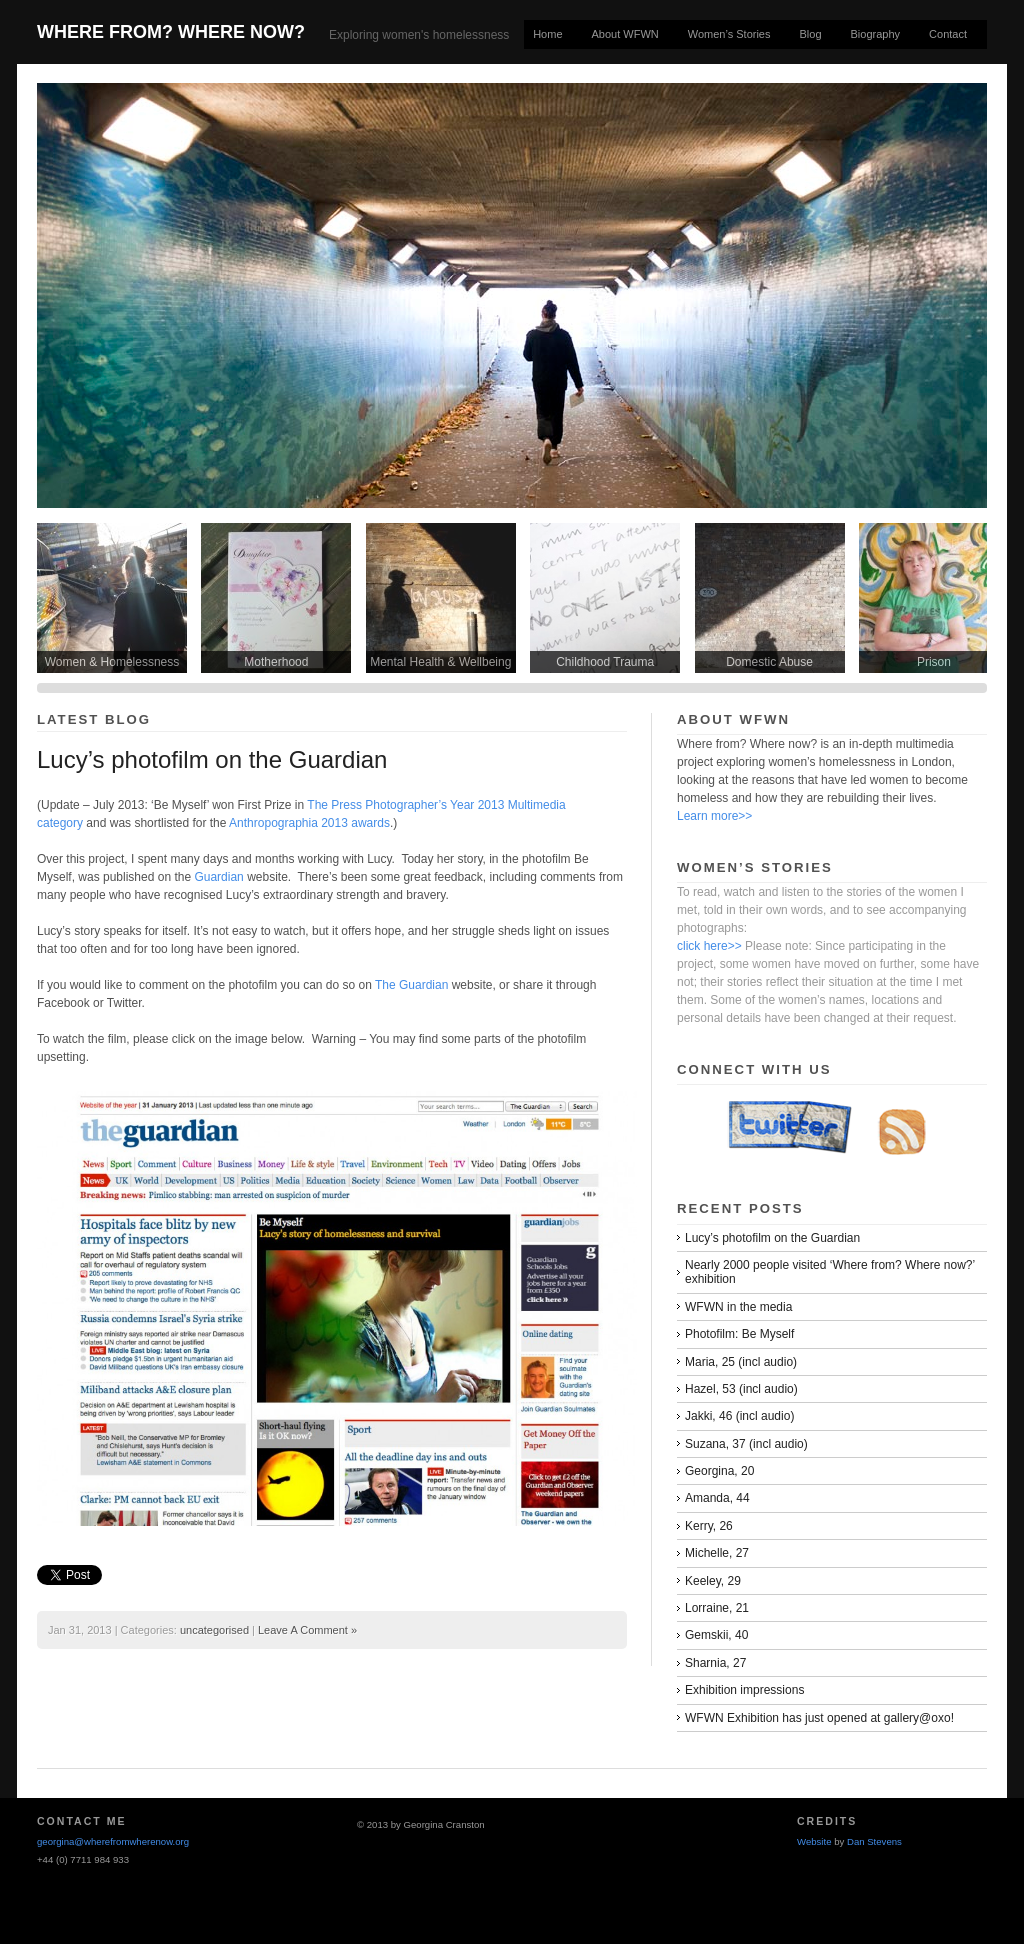  I want to click on The Guardian, so click(413, 985).